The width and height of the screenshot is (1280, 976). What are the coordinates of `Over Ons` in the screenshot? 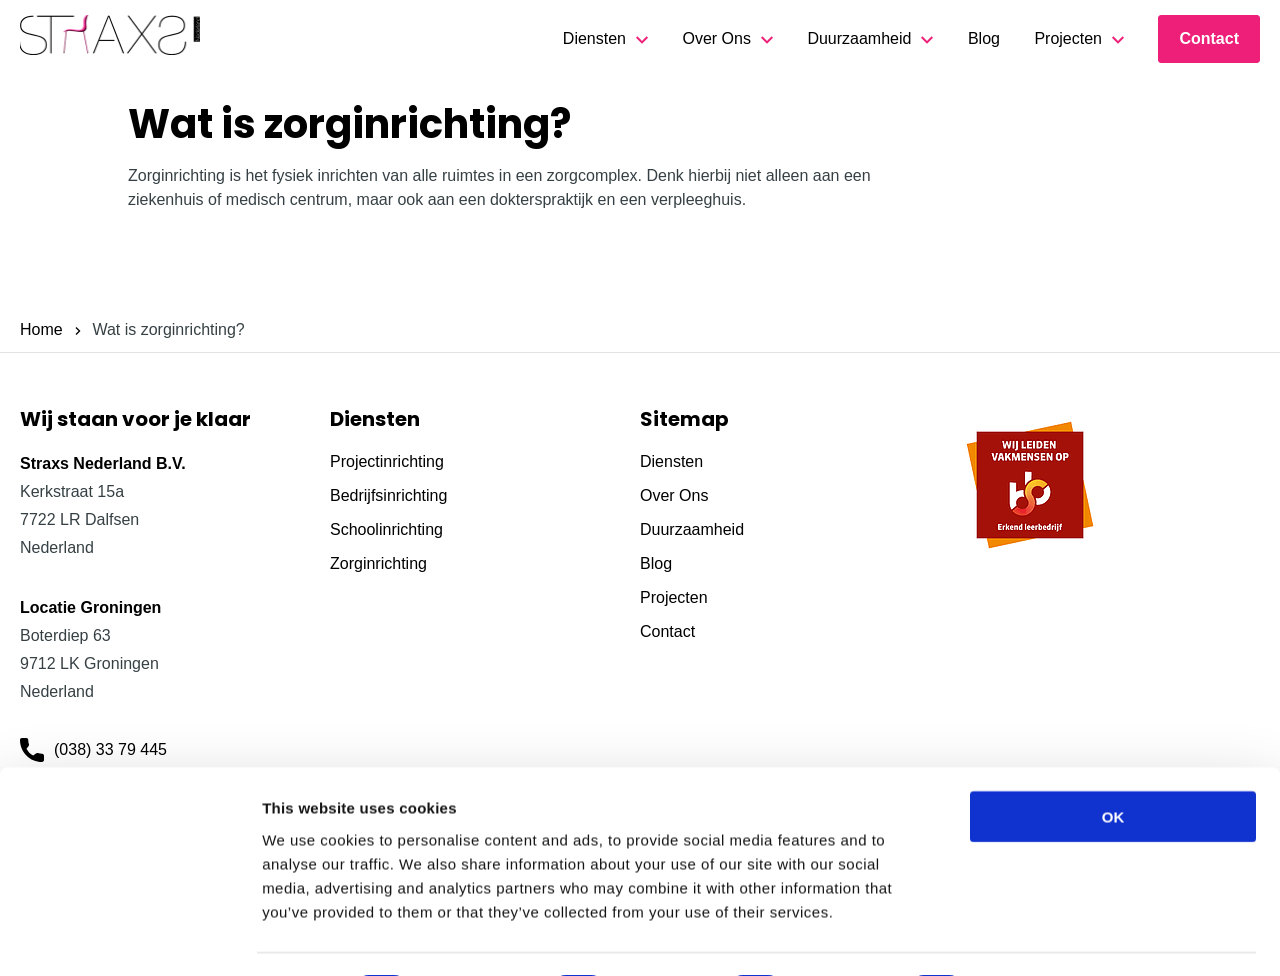 It's located at (716, 38).